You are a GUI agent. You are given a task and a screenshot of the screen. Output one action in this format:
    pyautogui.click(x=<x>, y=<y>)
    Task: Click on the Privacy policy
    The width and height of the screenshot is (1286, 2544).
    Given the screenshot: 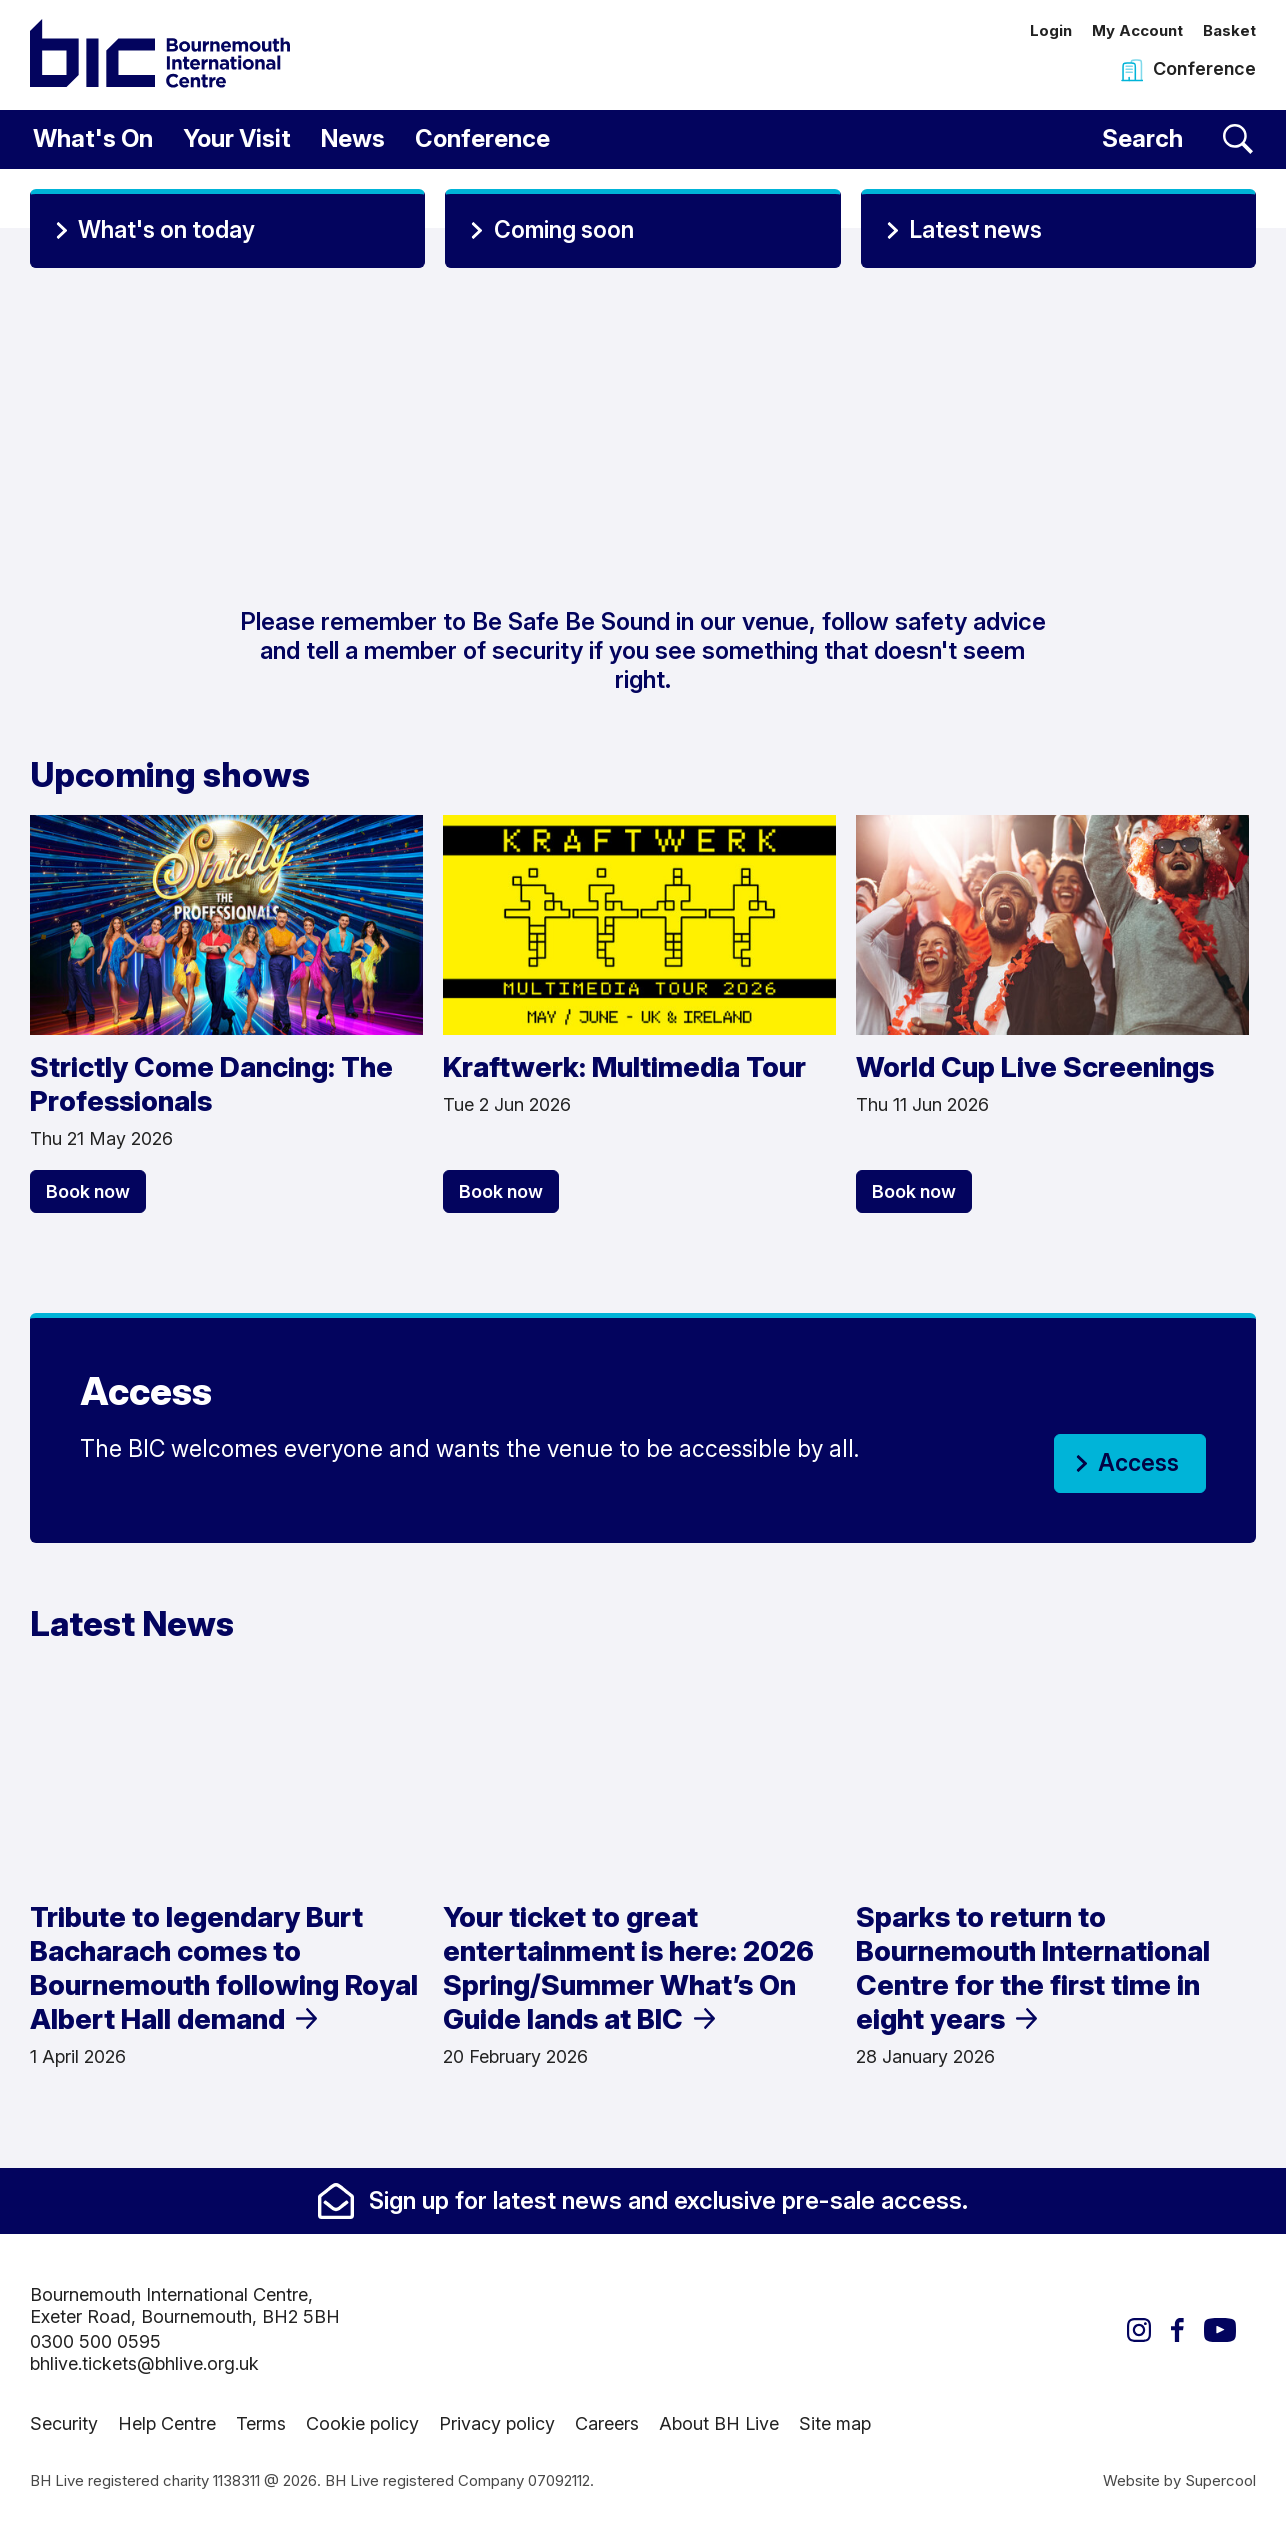 What is the action you would take?
    pyautogui.click(x=497, y=2423)
    